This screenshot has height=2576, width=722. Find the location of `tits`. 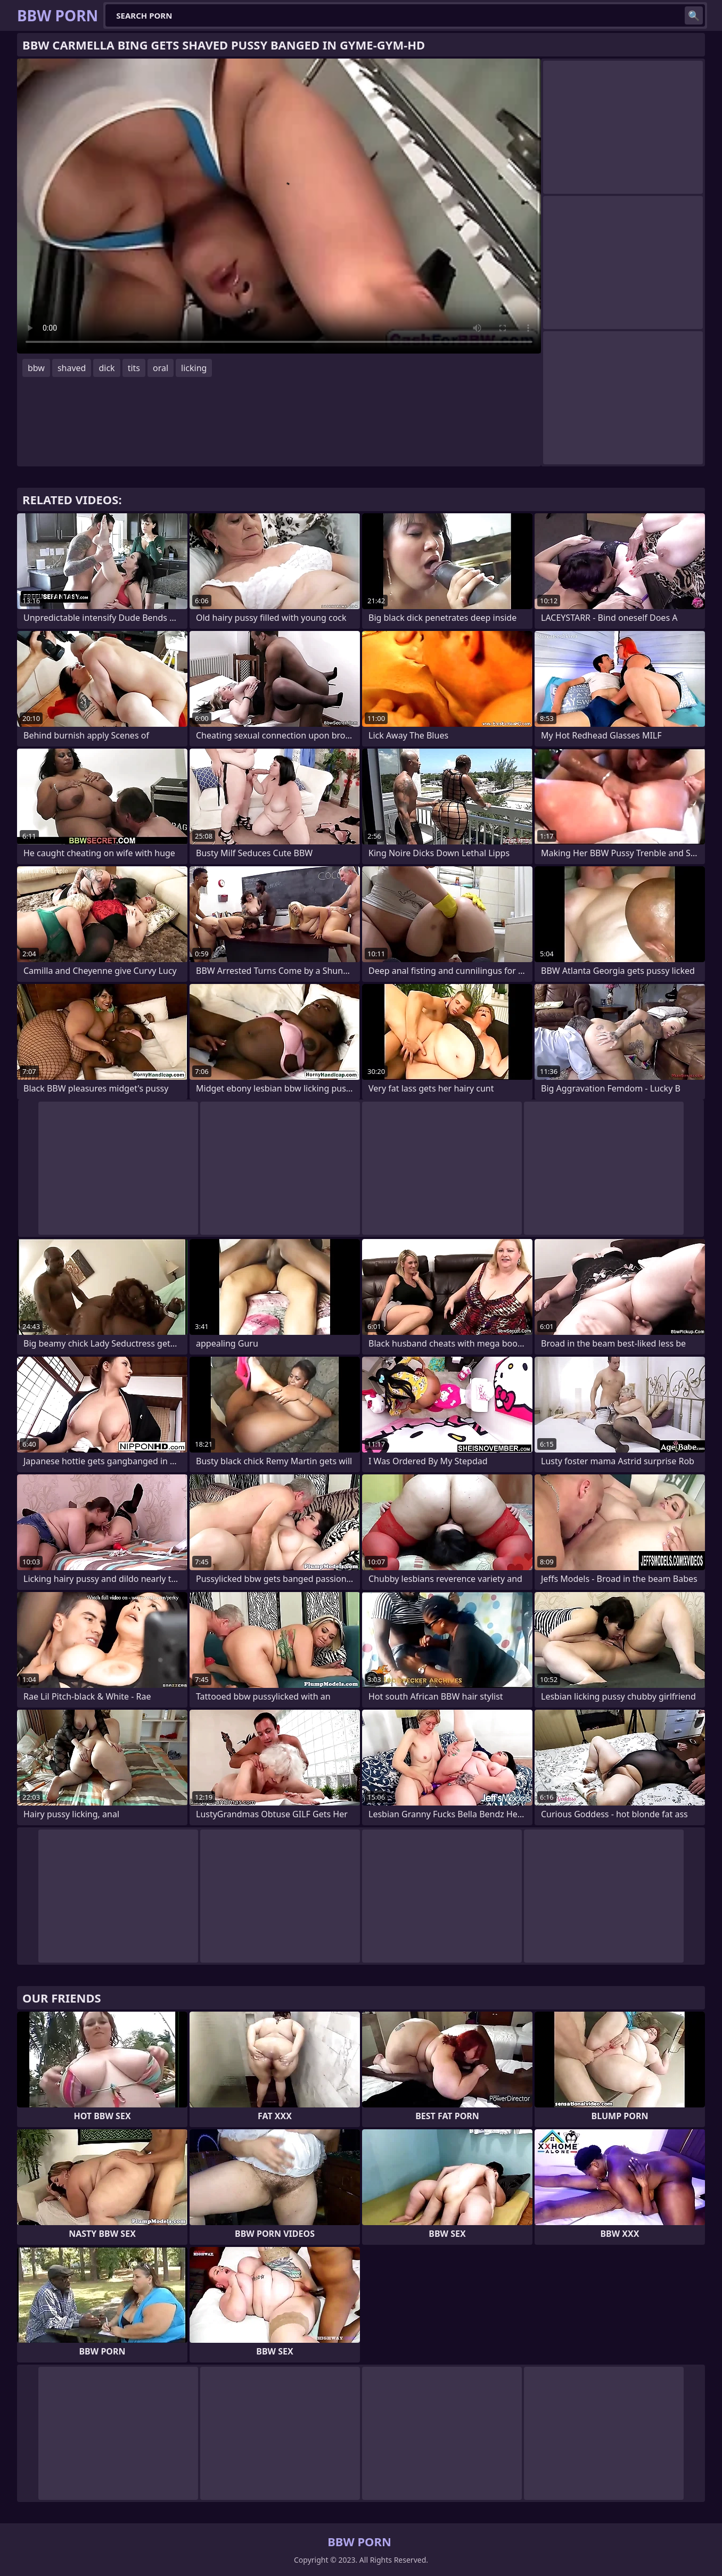

tits is located at coordinates (134, 368).